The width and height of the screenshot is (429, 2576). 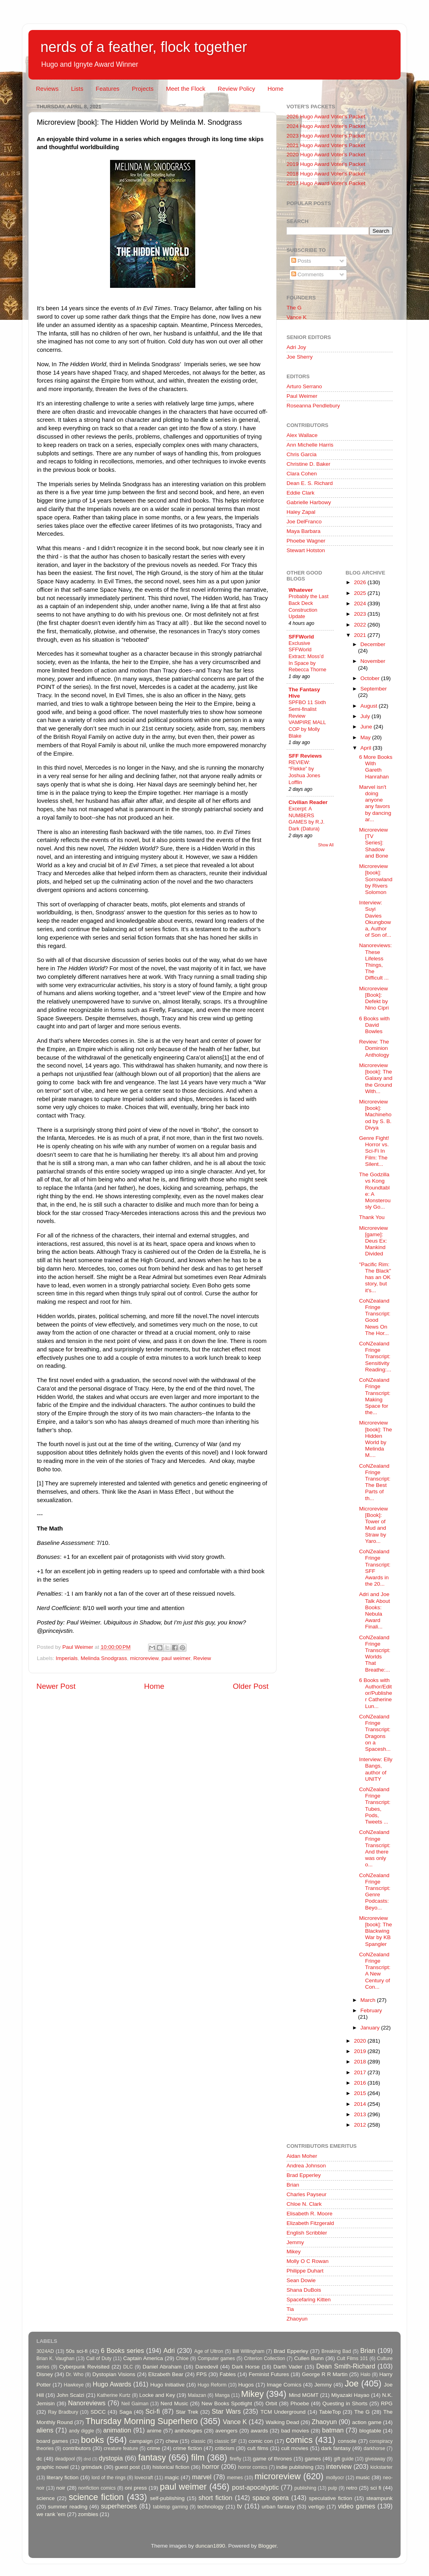 I want to click on Arturo Serrano, so click(x=304, y=386).